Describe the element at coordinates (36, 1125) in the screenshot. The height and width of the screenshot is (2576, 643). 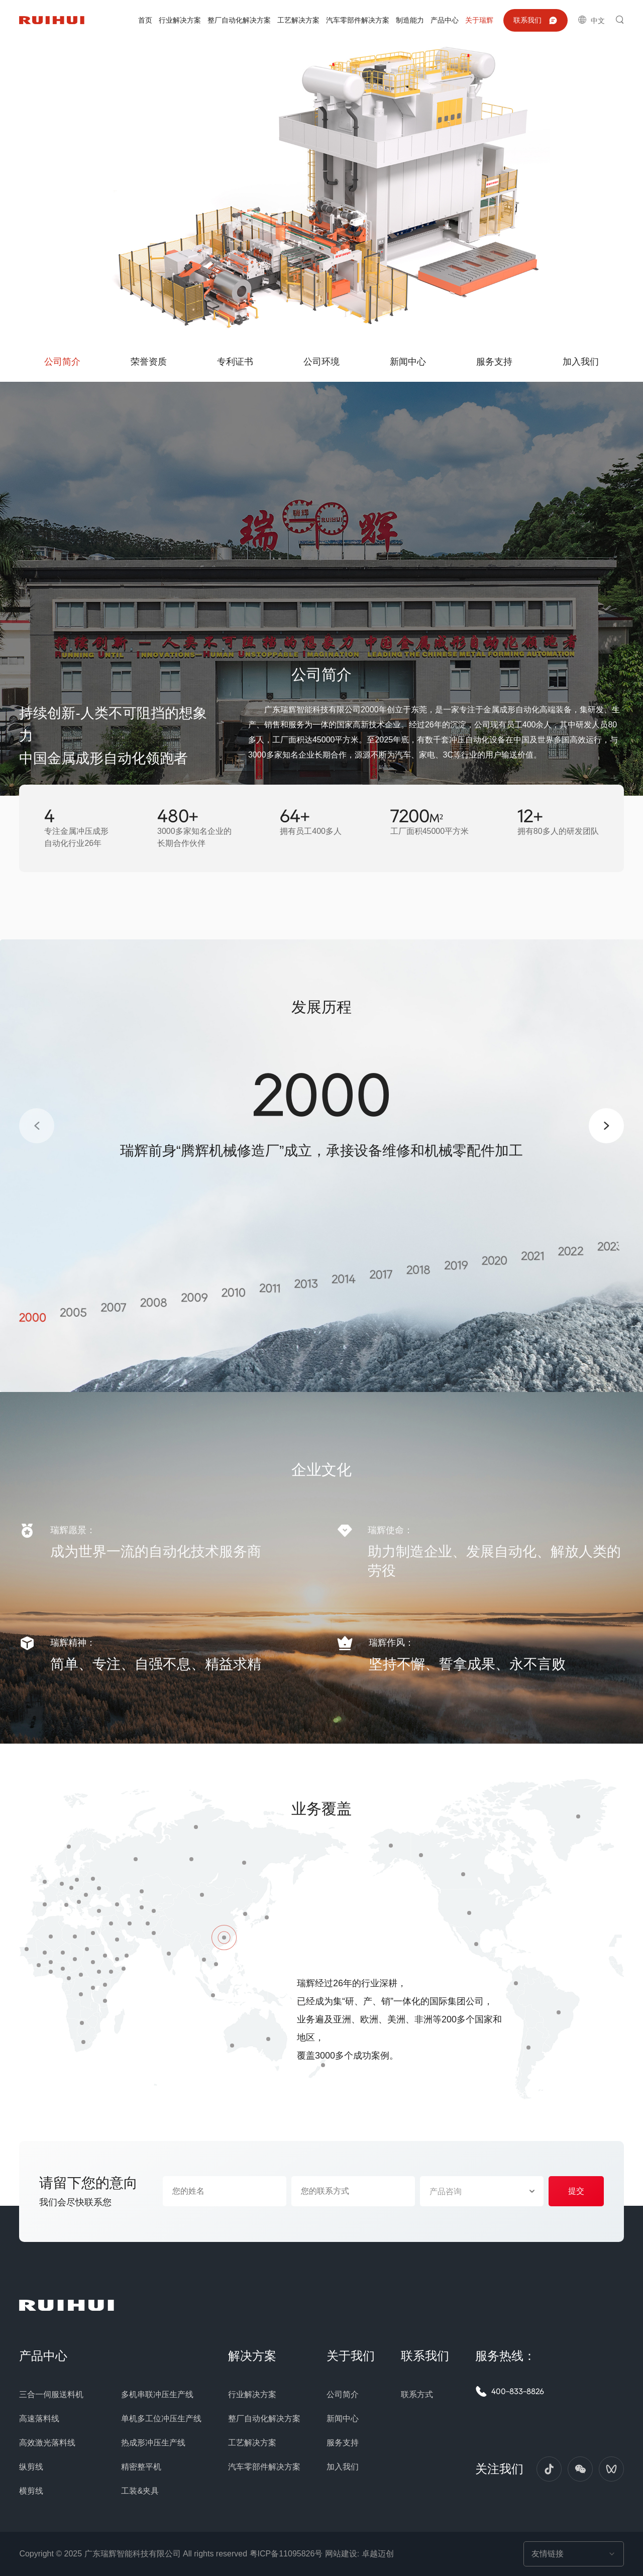
I see `[button]` at that location.